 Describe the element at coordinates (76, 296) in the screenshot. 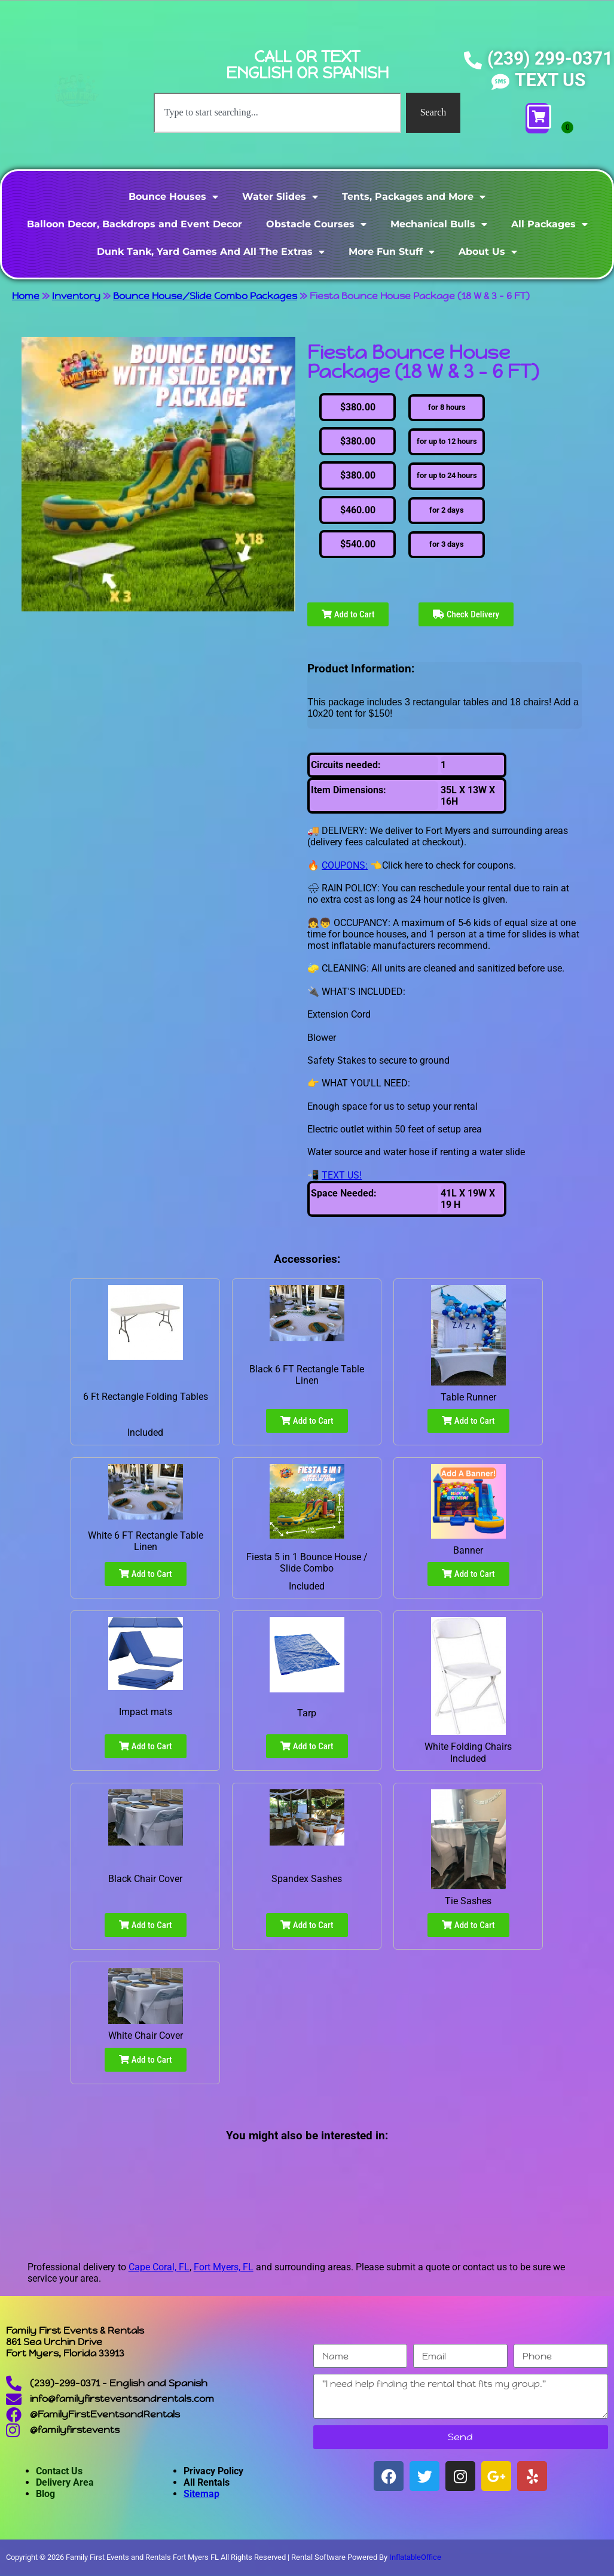

I see `Inventory` at that location.